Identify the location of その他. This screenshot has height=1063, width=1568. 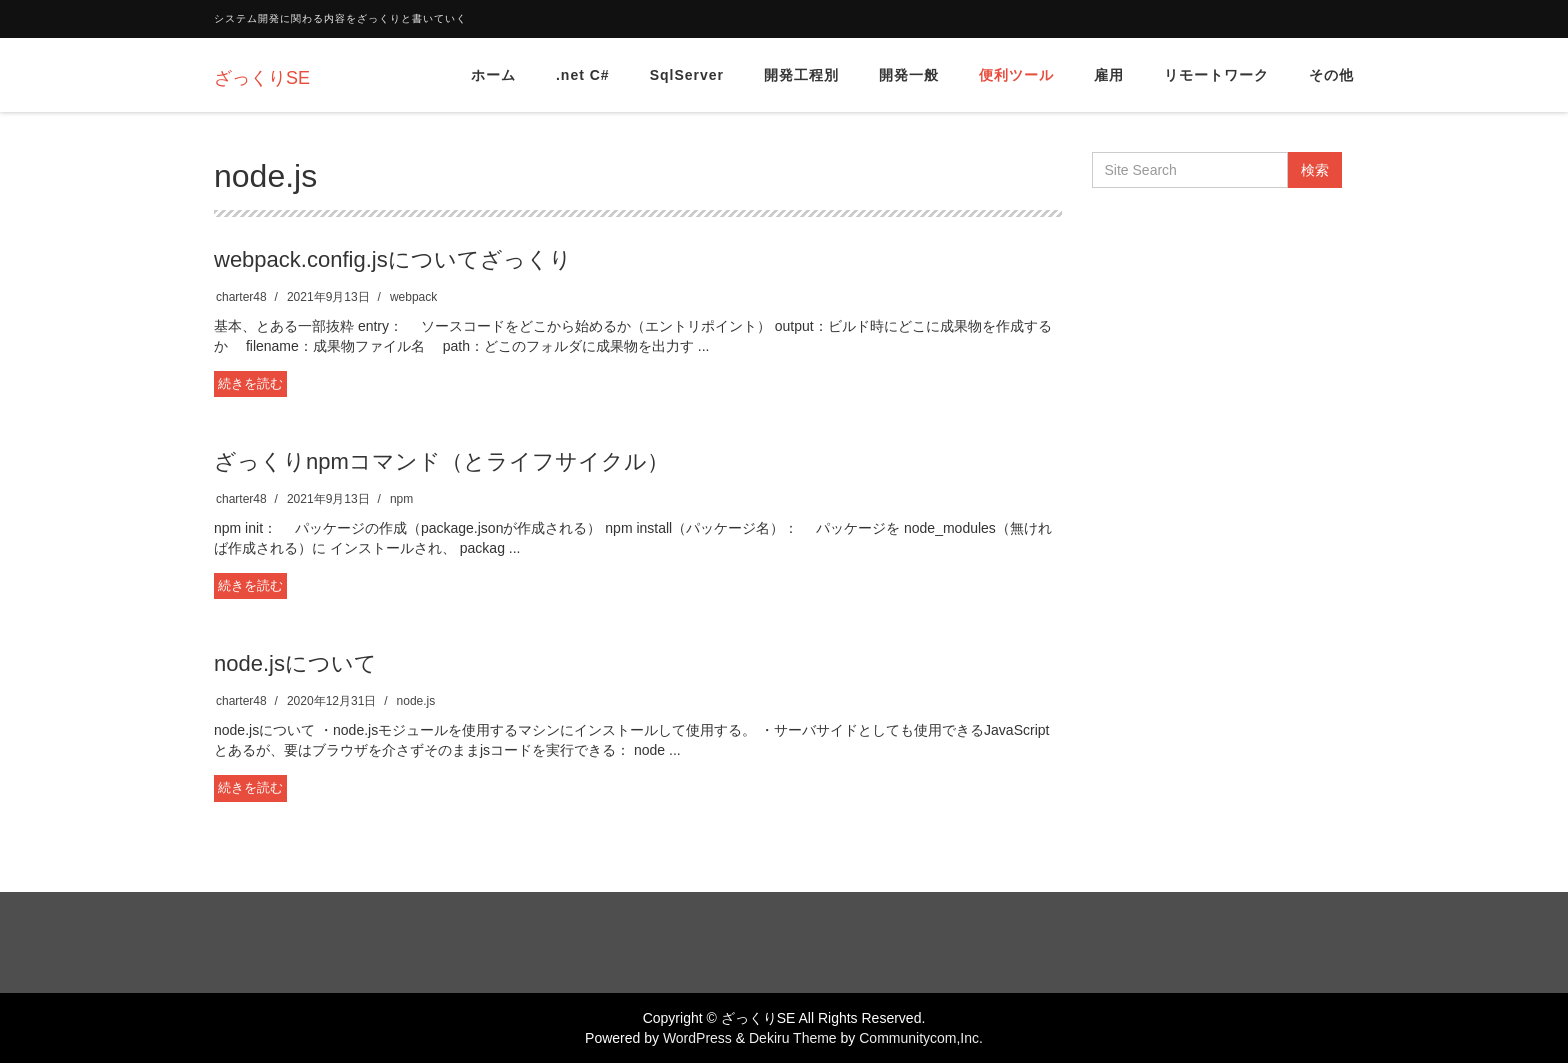
(1331, 75).